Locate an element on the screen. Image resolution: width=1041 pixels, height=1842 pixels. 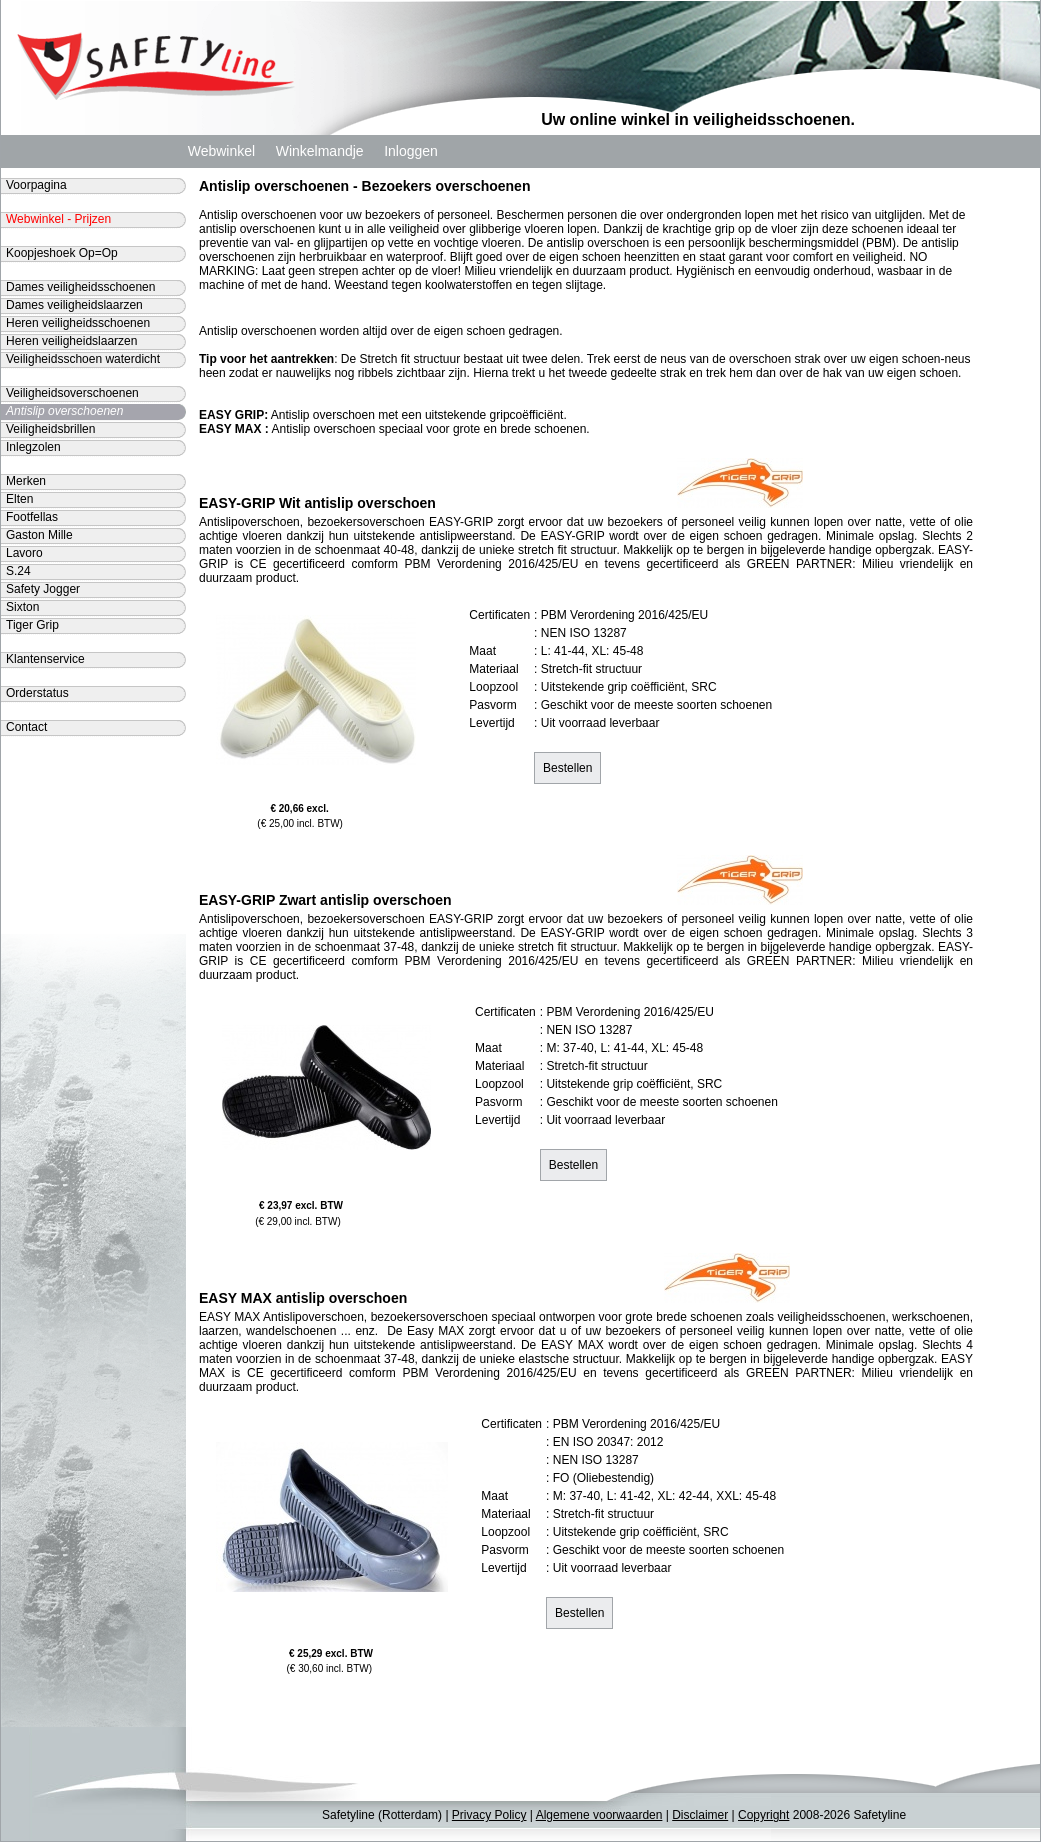
Dames veiligheidsschoenen is located at coordinates (80, 287).